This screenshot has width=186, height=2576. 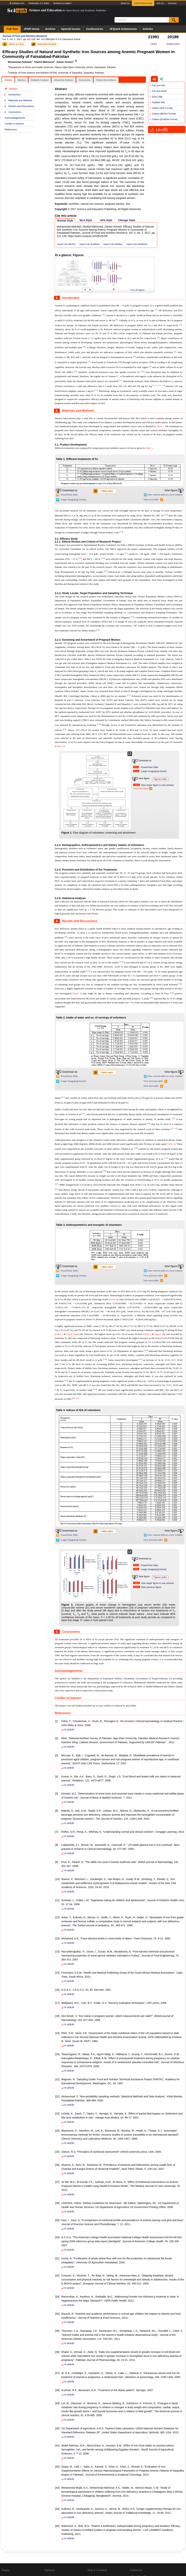 I want to click on 37, so click(x=166, y=1158).